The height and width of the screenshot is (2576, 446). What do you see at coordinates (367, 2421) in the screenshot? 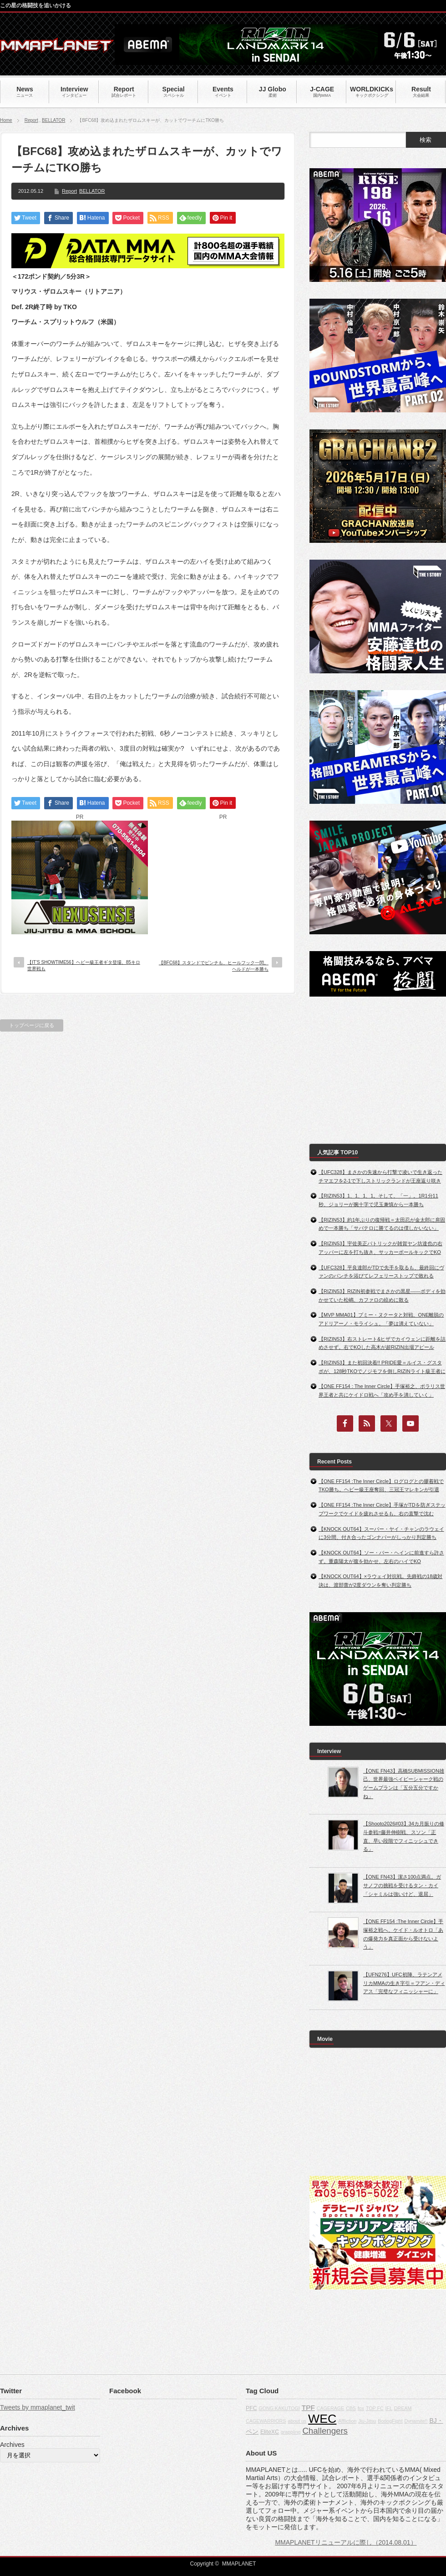
I see `Jiu-Jitsu` at bounding box center [367, 2421].